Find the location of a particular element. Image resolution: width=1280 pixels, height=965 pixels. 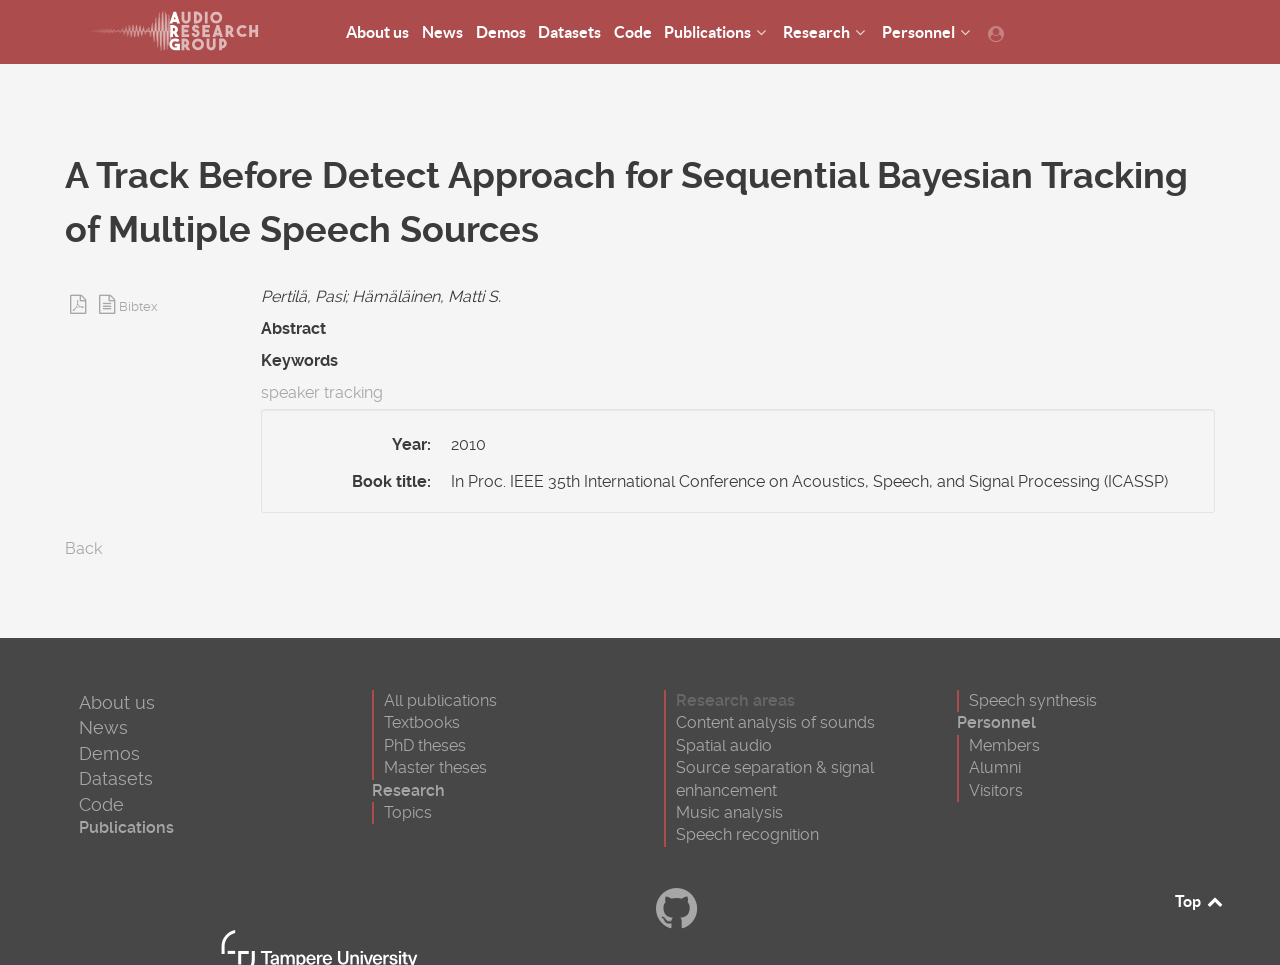

Music analysis is located at coordinates (729, 812).